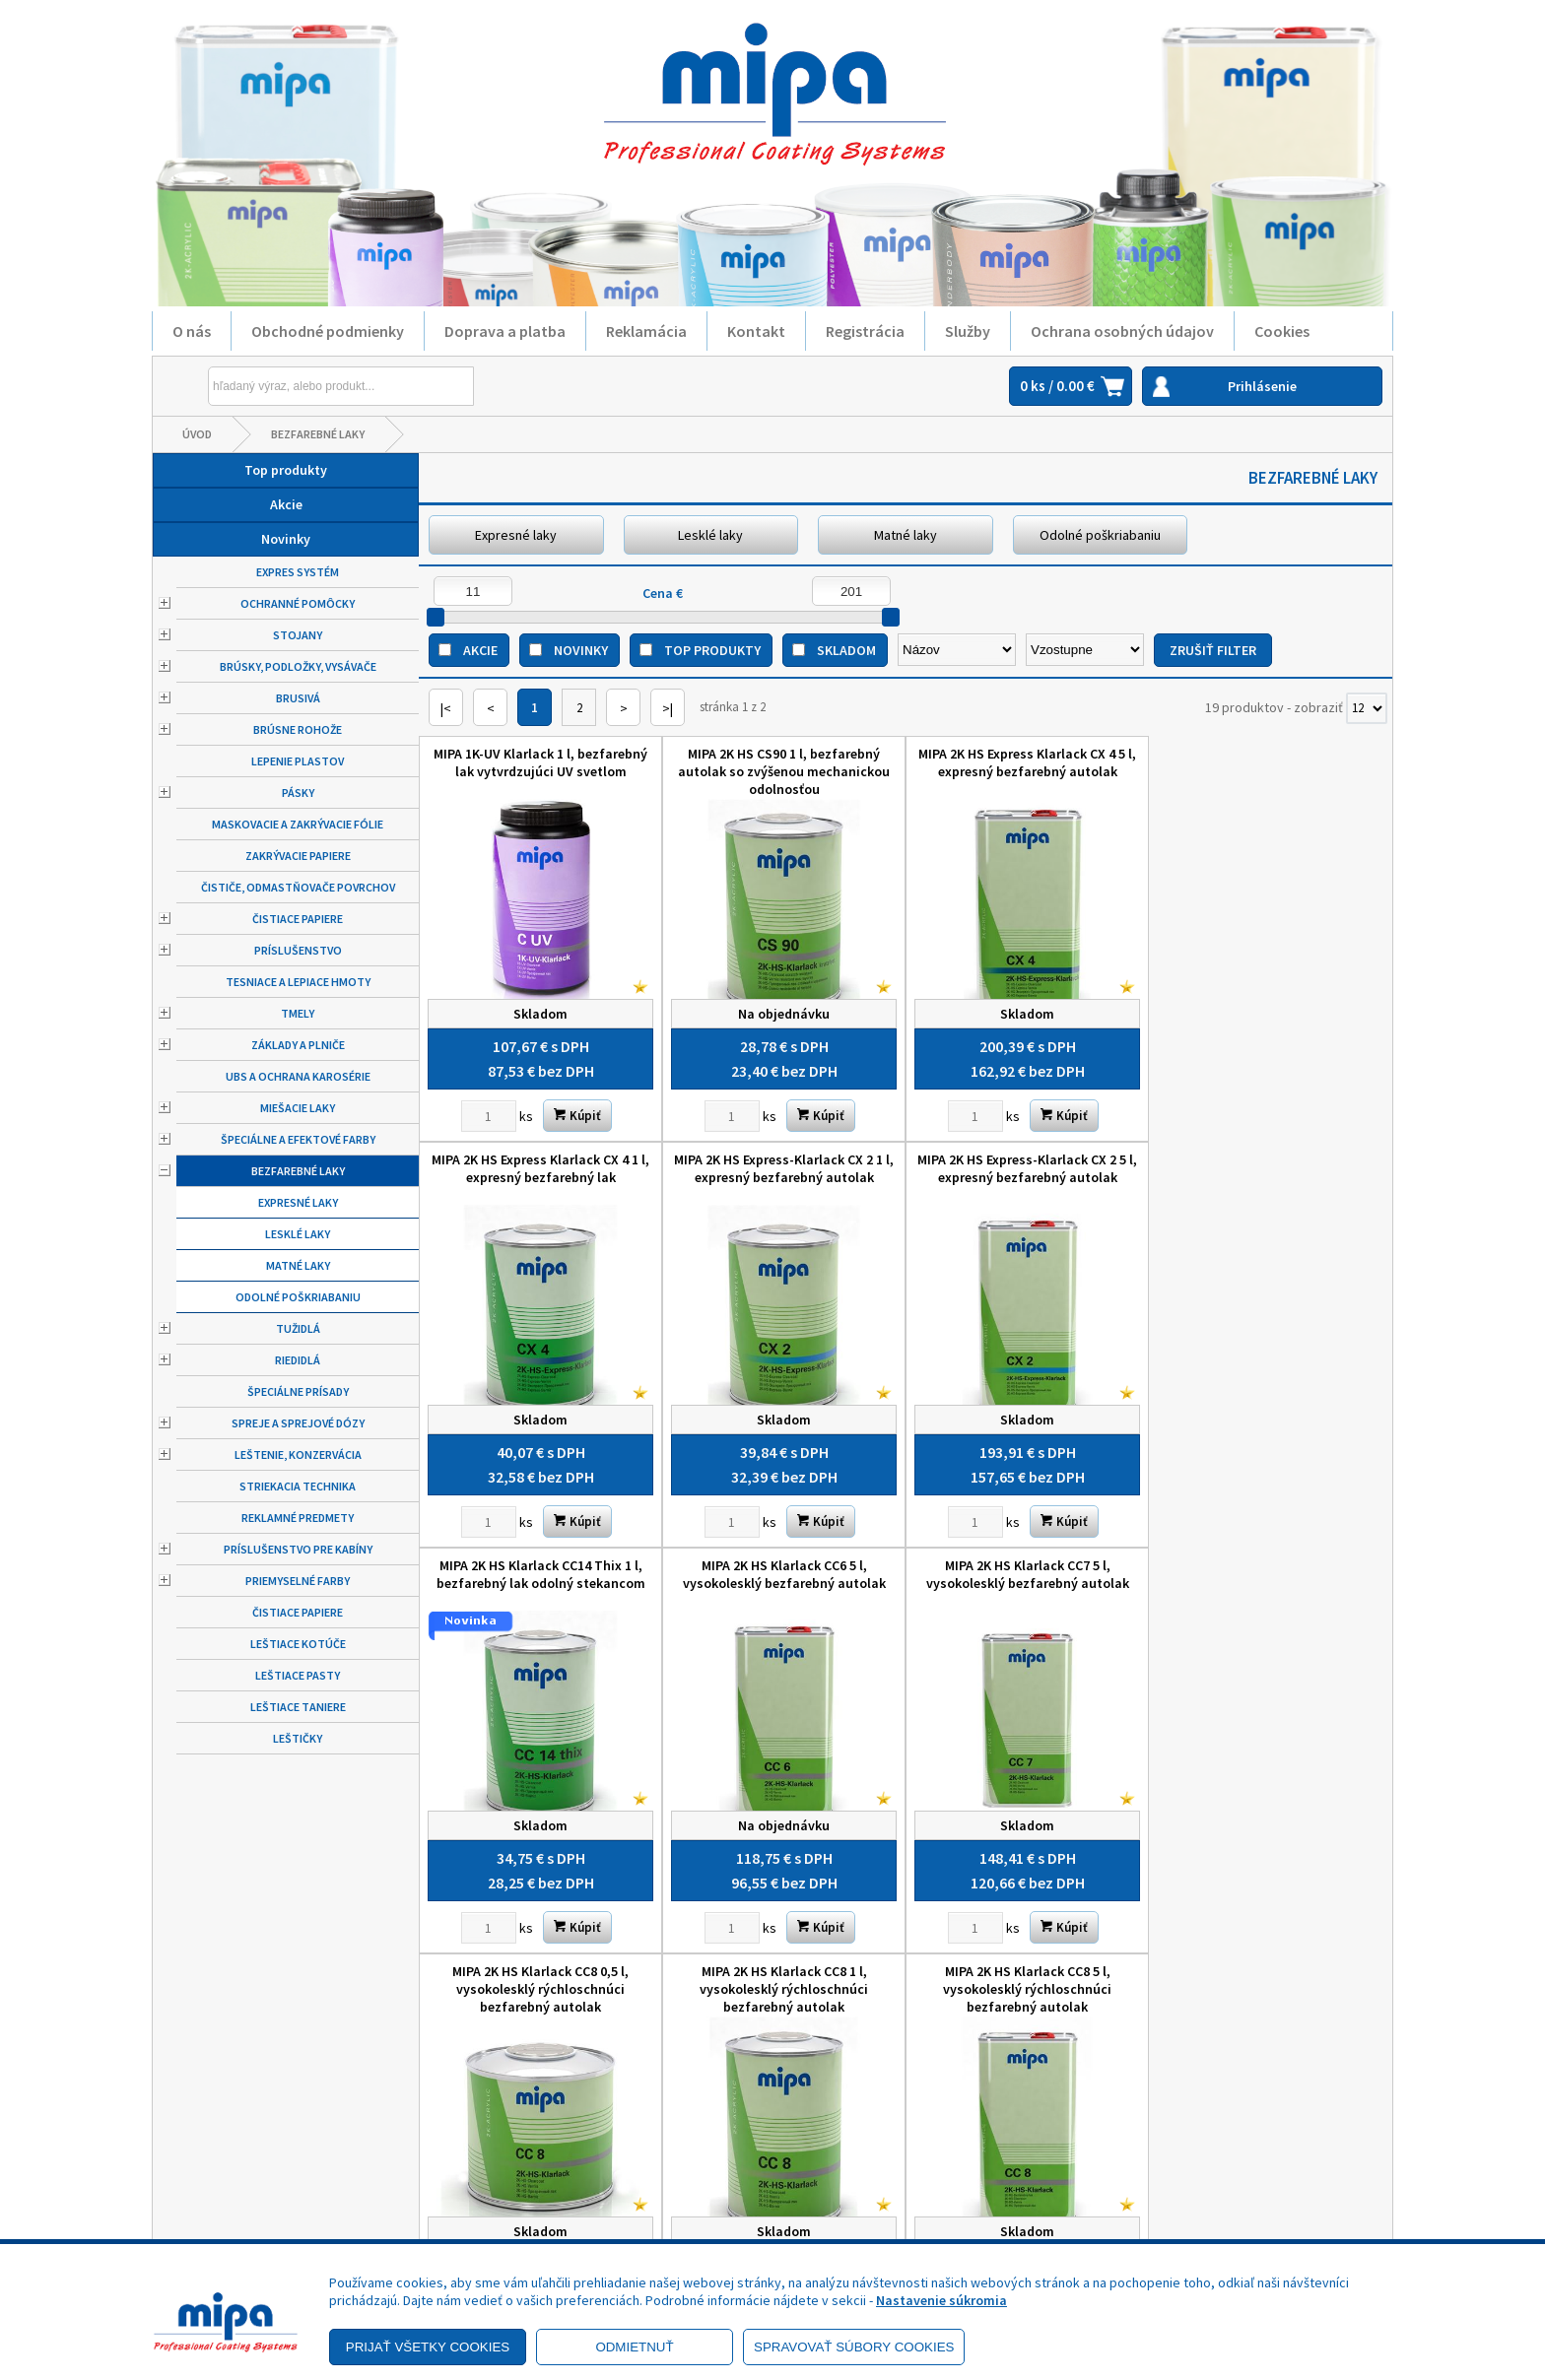  What do you see at coordinates (851, 591) in the screenshot?
I see `[Maximálna cena]` at bounding box center [851, 591].